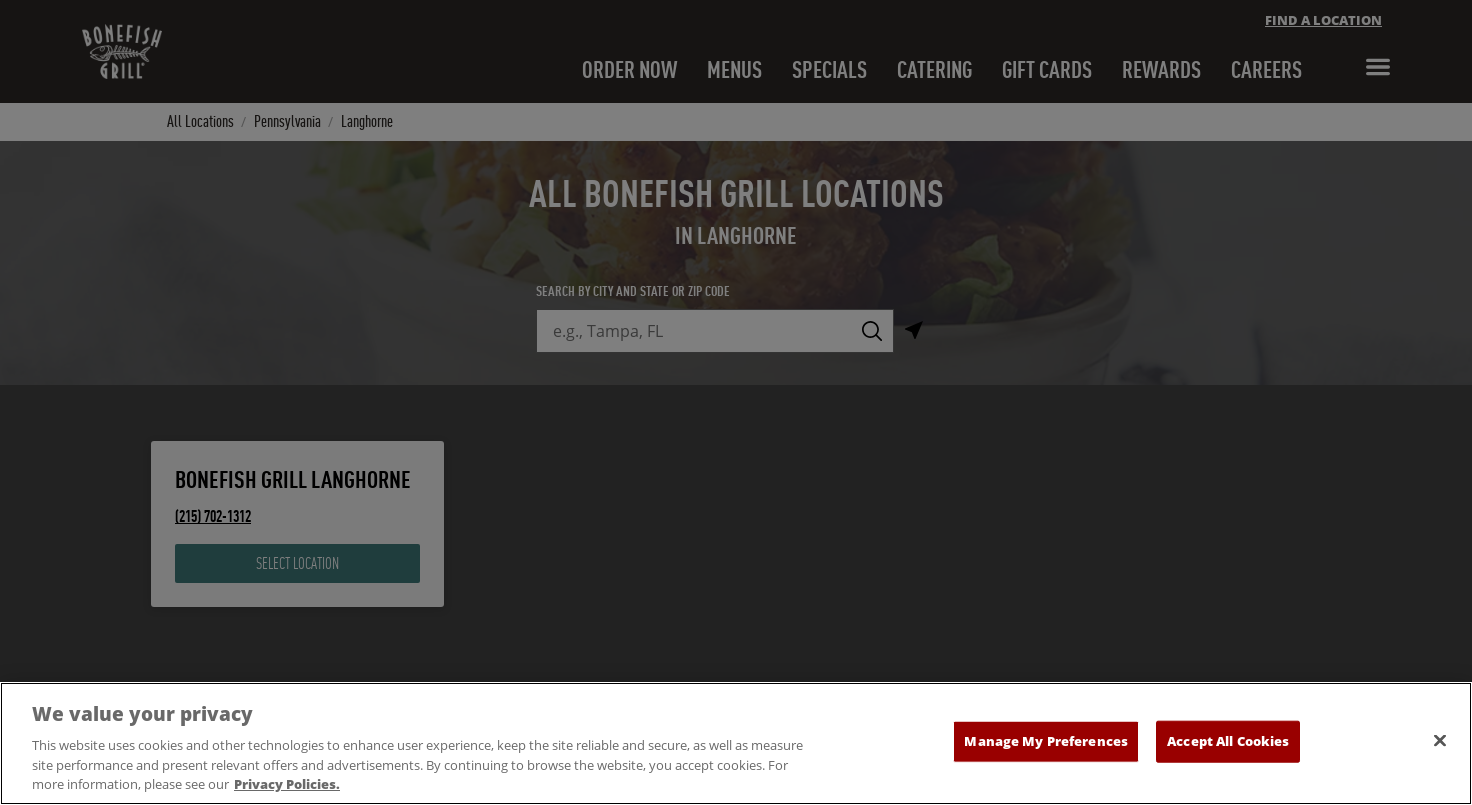 This screenshot has width=1472, height=805. What do you see at coordinates (1440, 746) in the screenshot?
I see `[Close]` at bounding box center [1440, 746].